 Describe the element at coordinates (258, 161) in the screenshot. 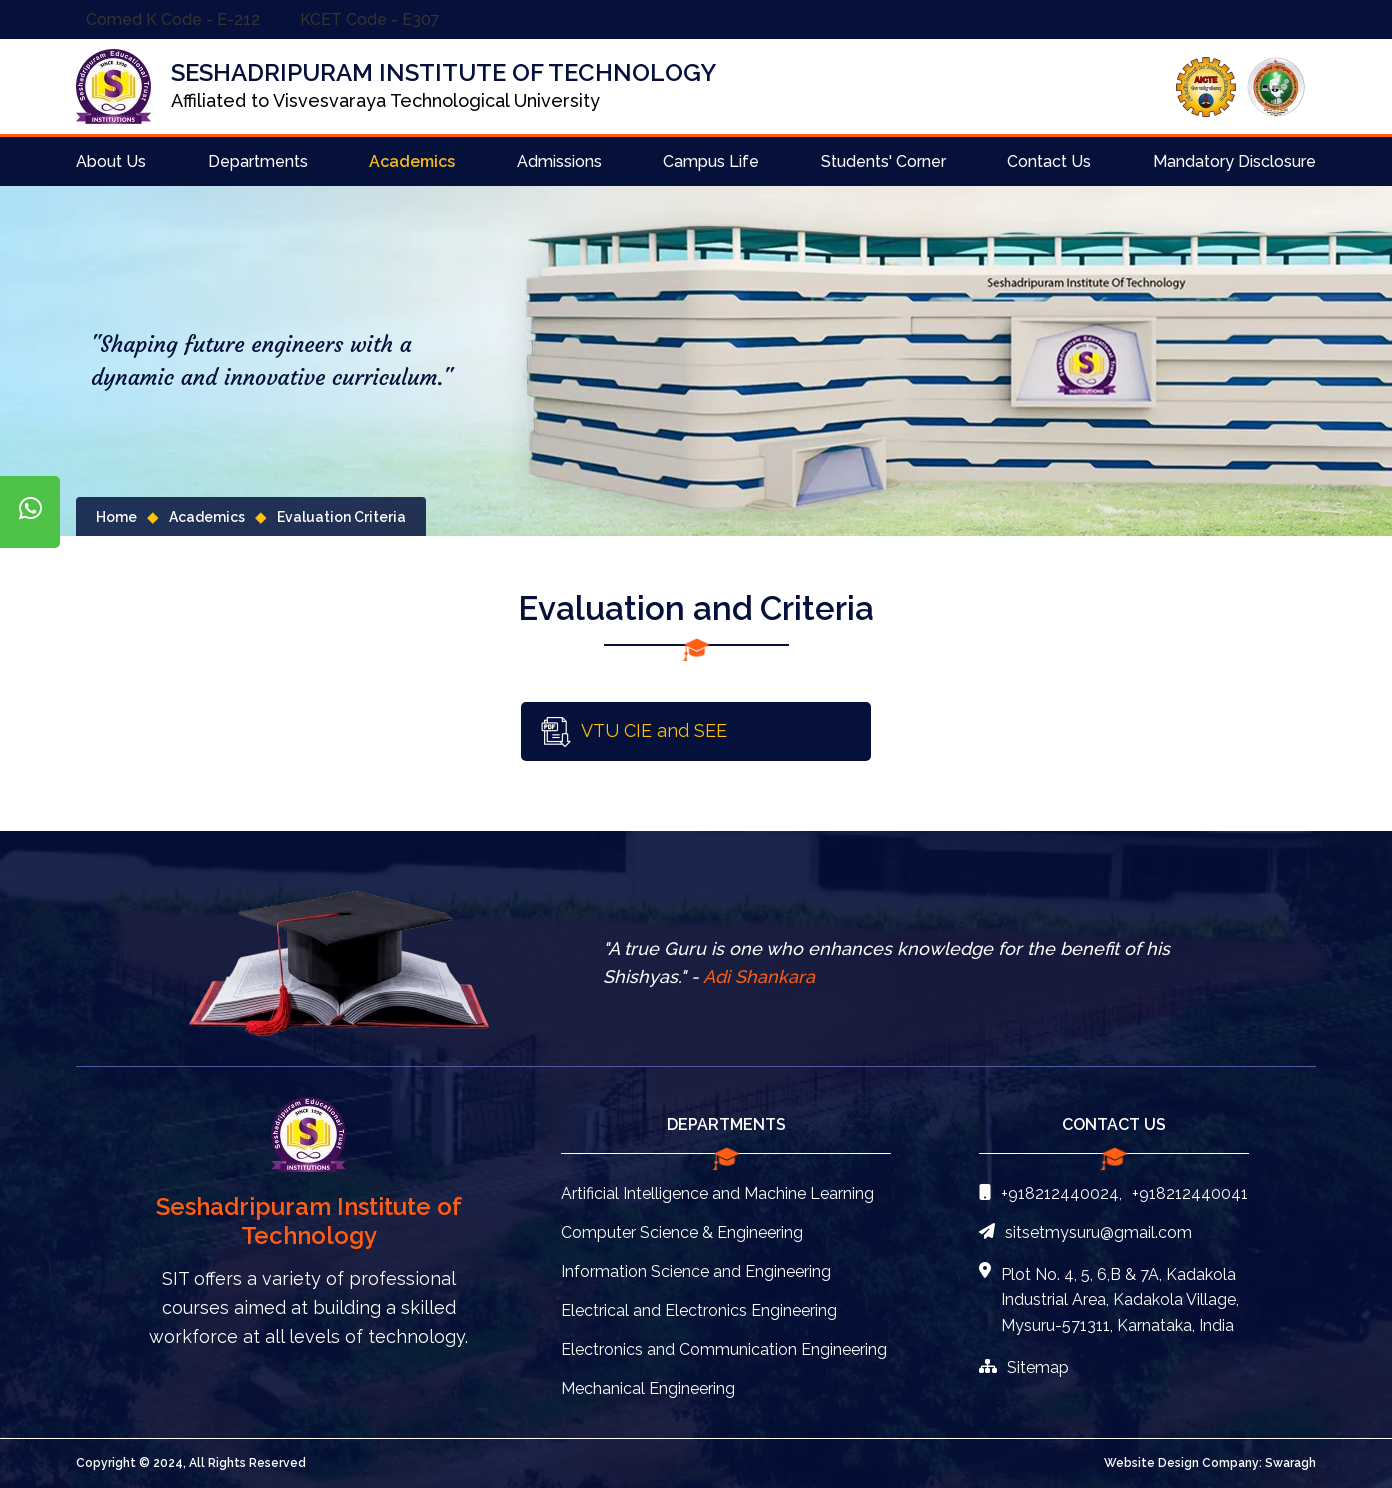

I see `Departments` at that location.